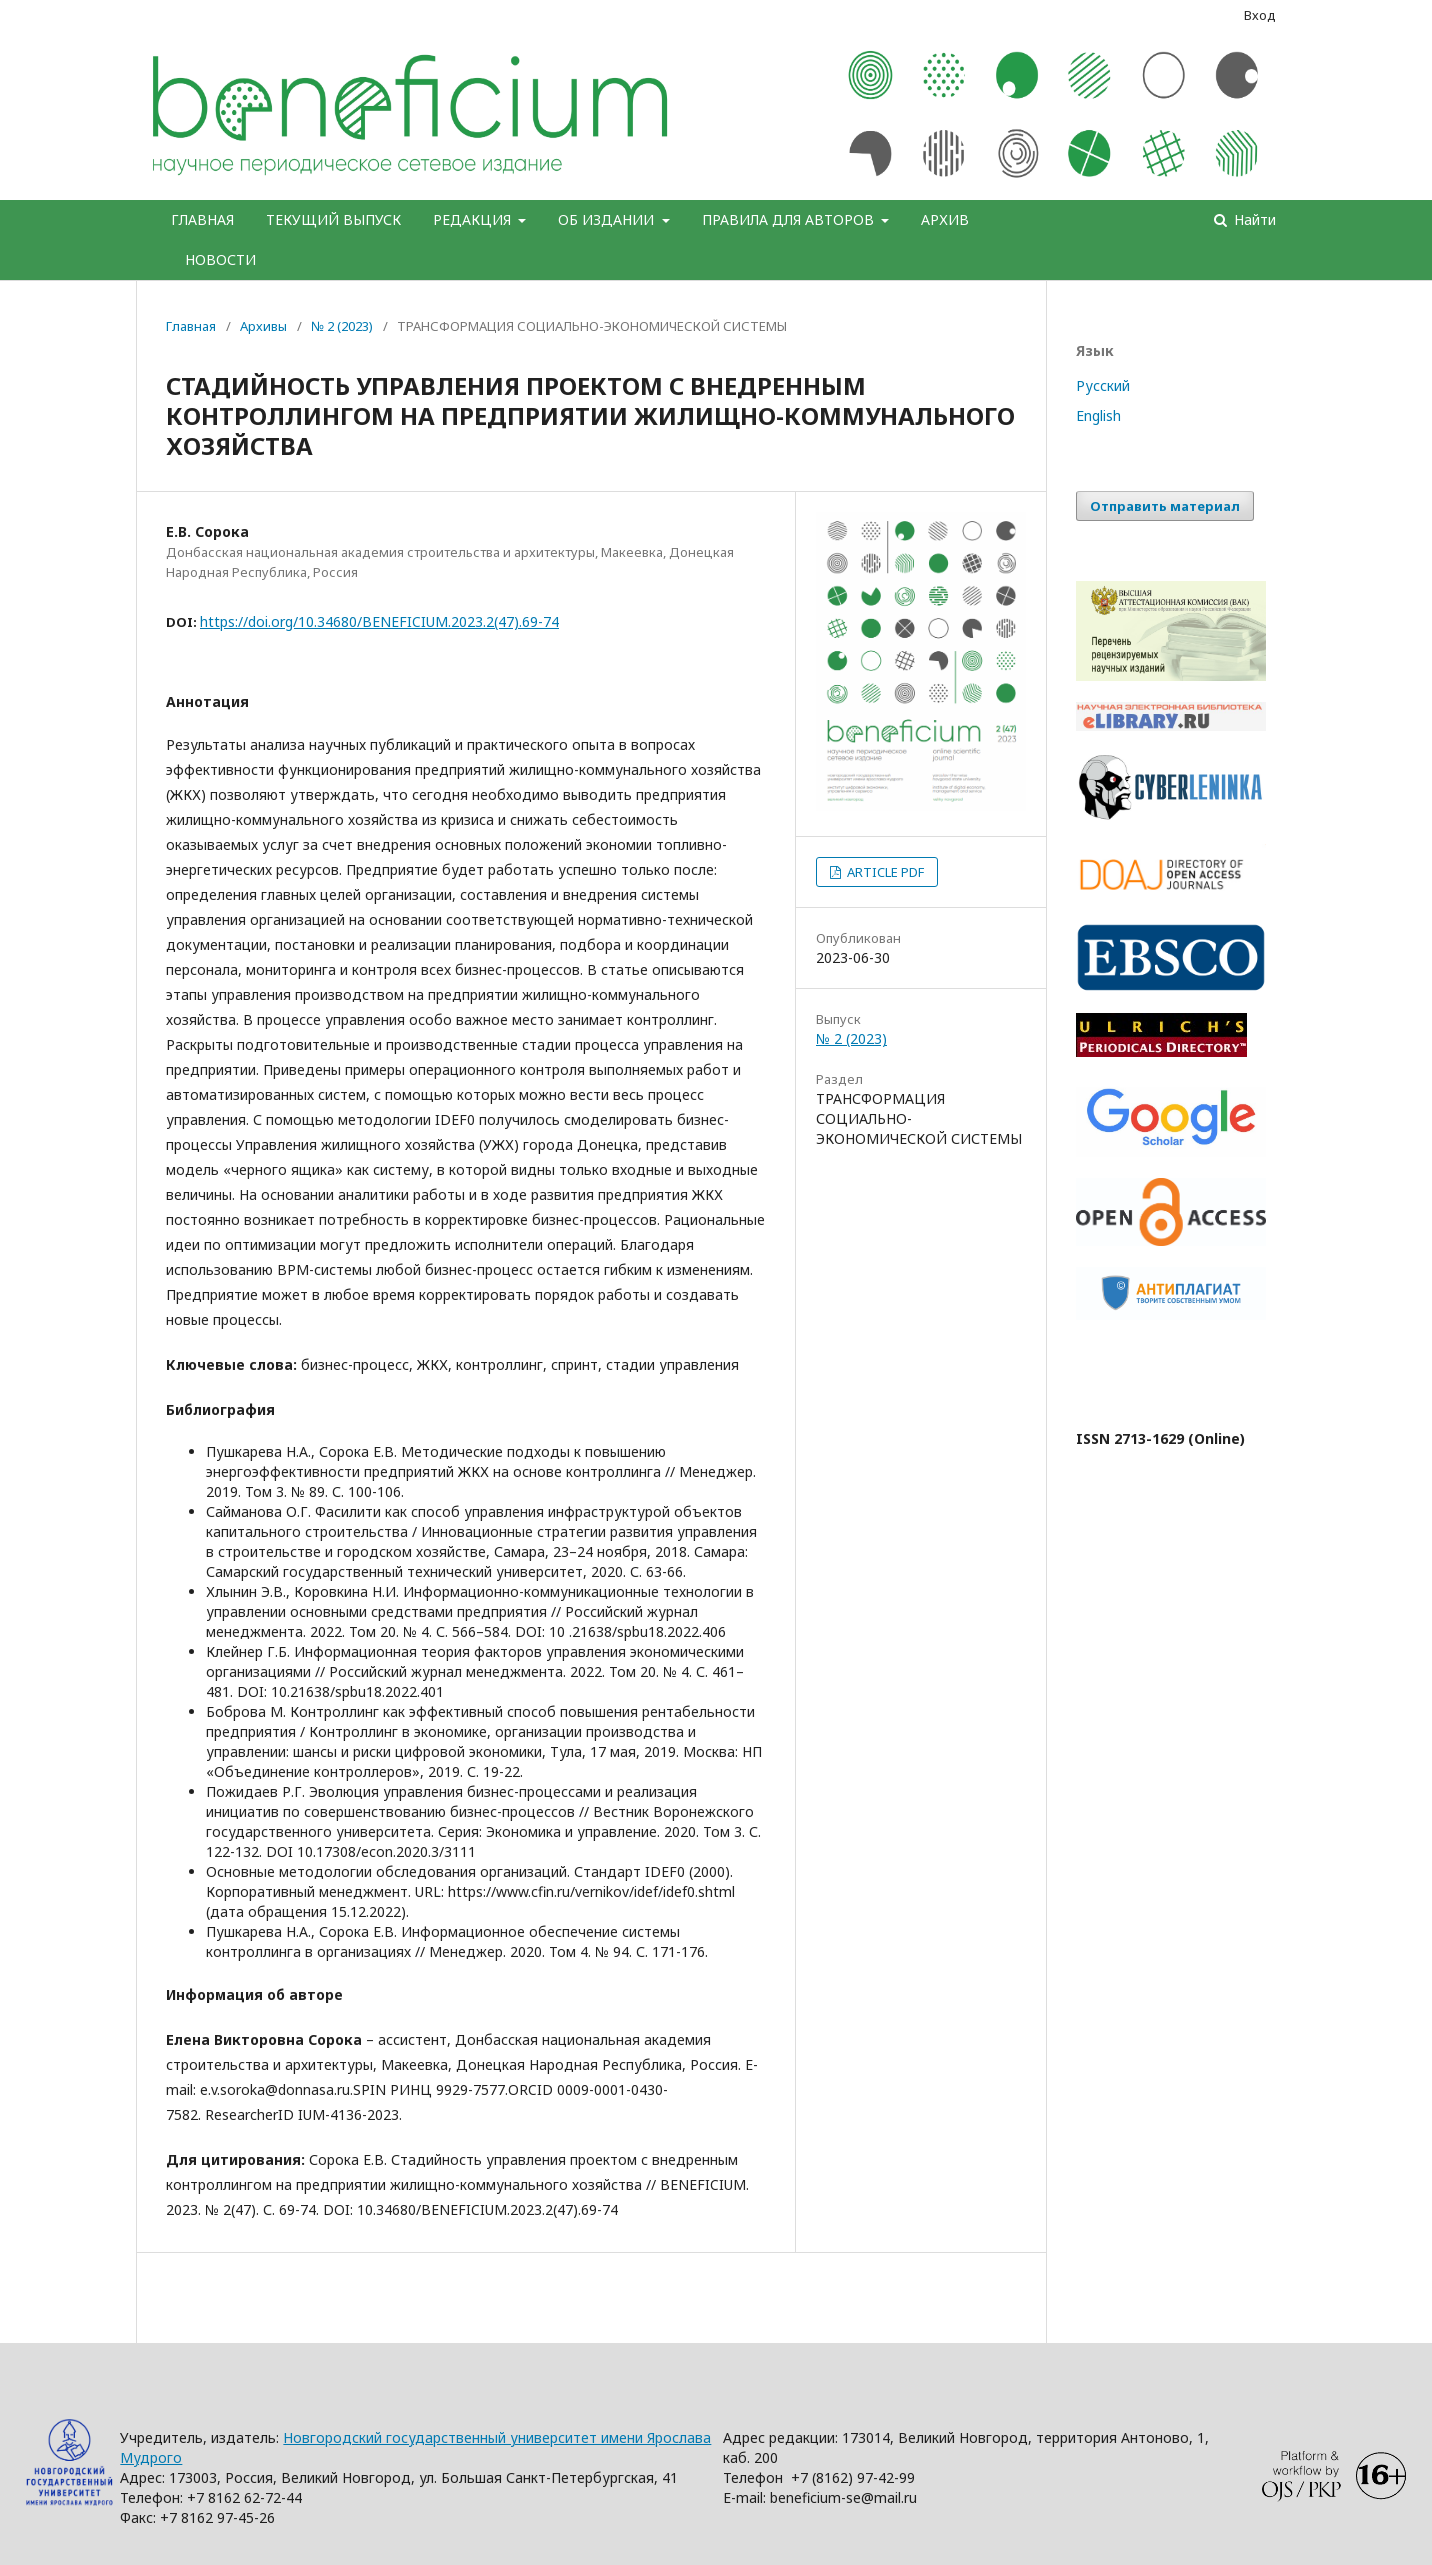 Image resolution: width=1432 pixels, height=2565 pixels. I want to click on Найти, so click(1253, 219).